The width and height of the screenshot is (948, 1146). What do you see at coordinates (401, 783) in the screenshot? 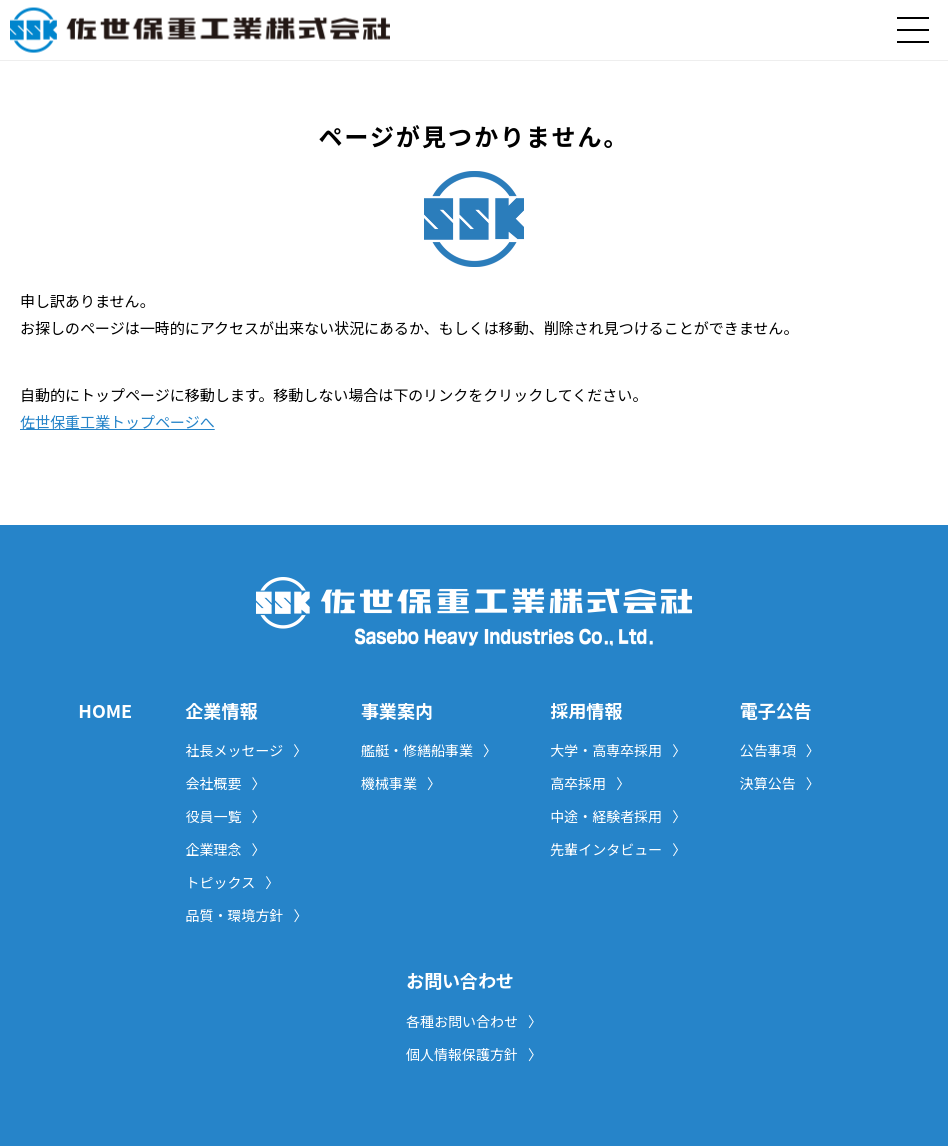
I see `機械事業` at bounding box center [401, 783].